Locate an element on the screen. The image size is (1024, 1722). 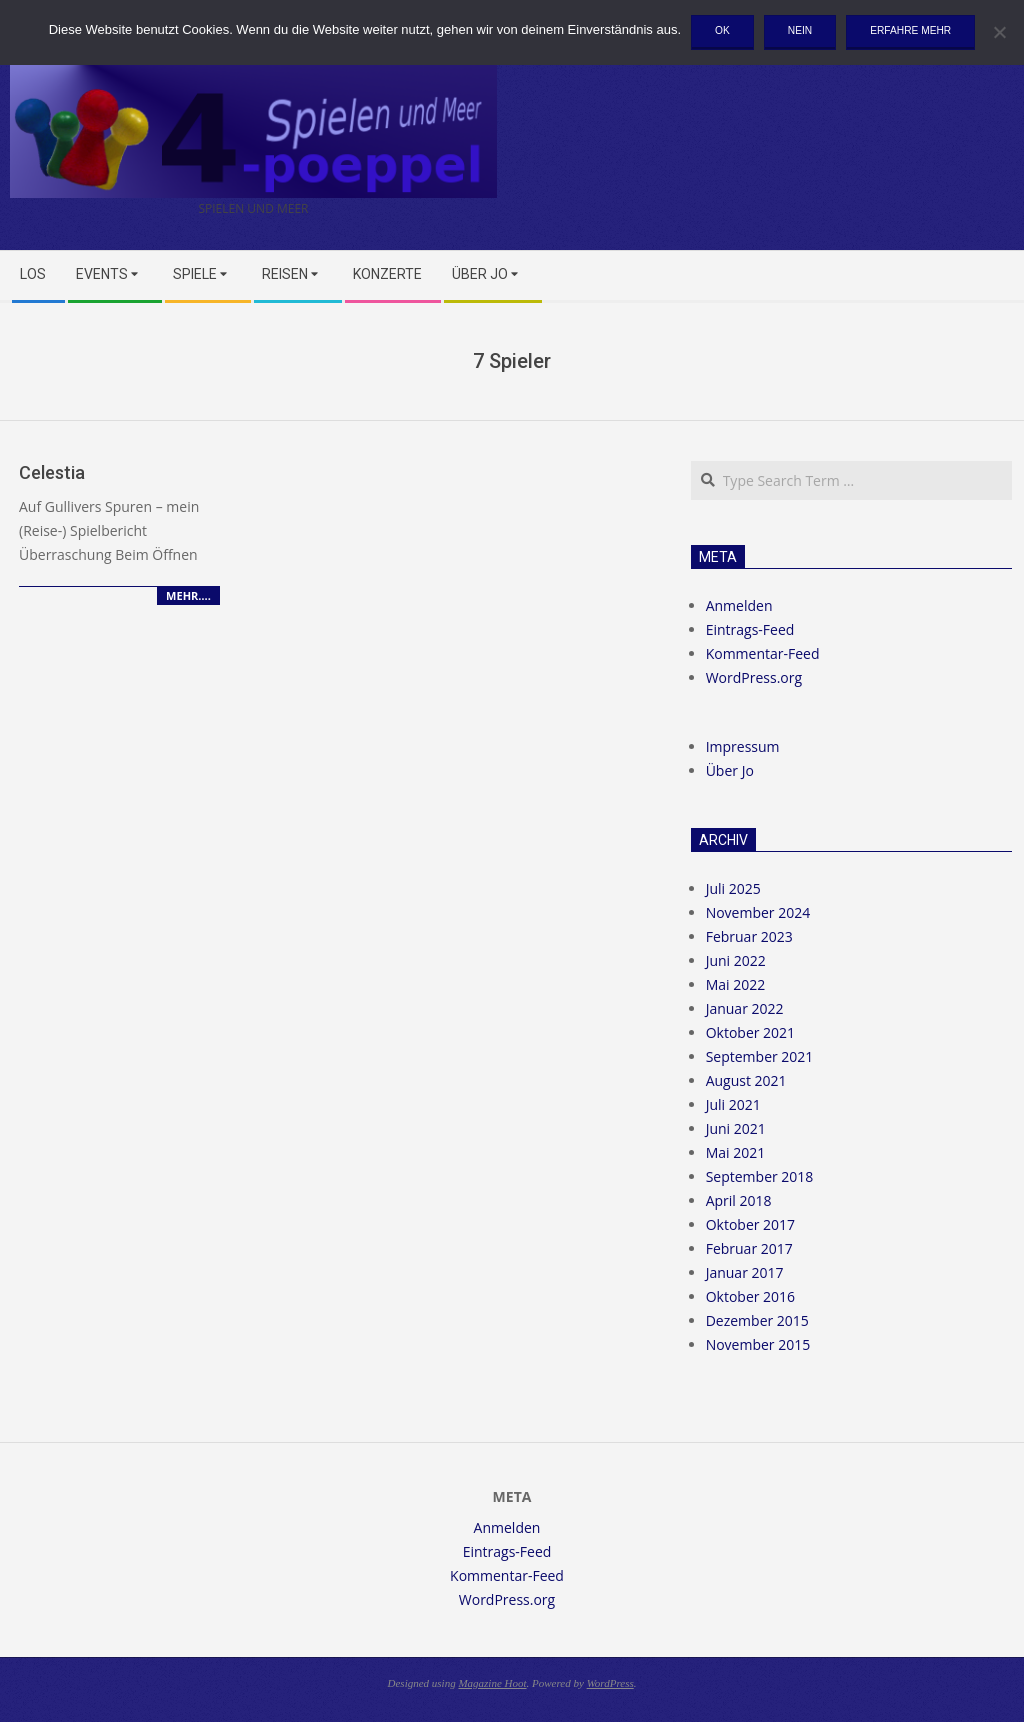
September 2018 is located at coordinates (760, 1176).